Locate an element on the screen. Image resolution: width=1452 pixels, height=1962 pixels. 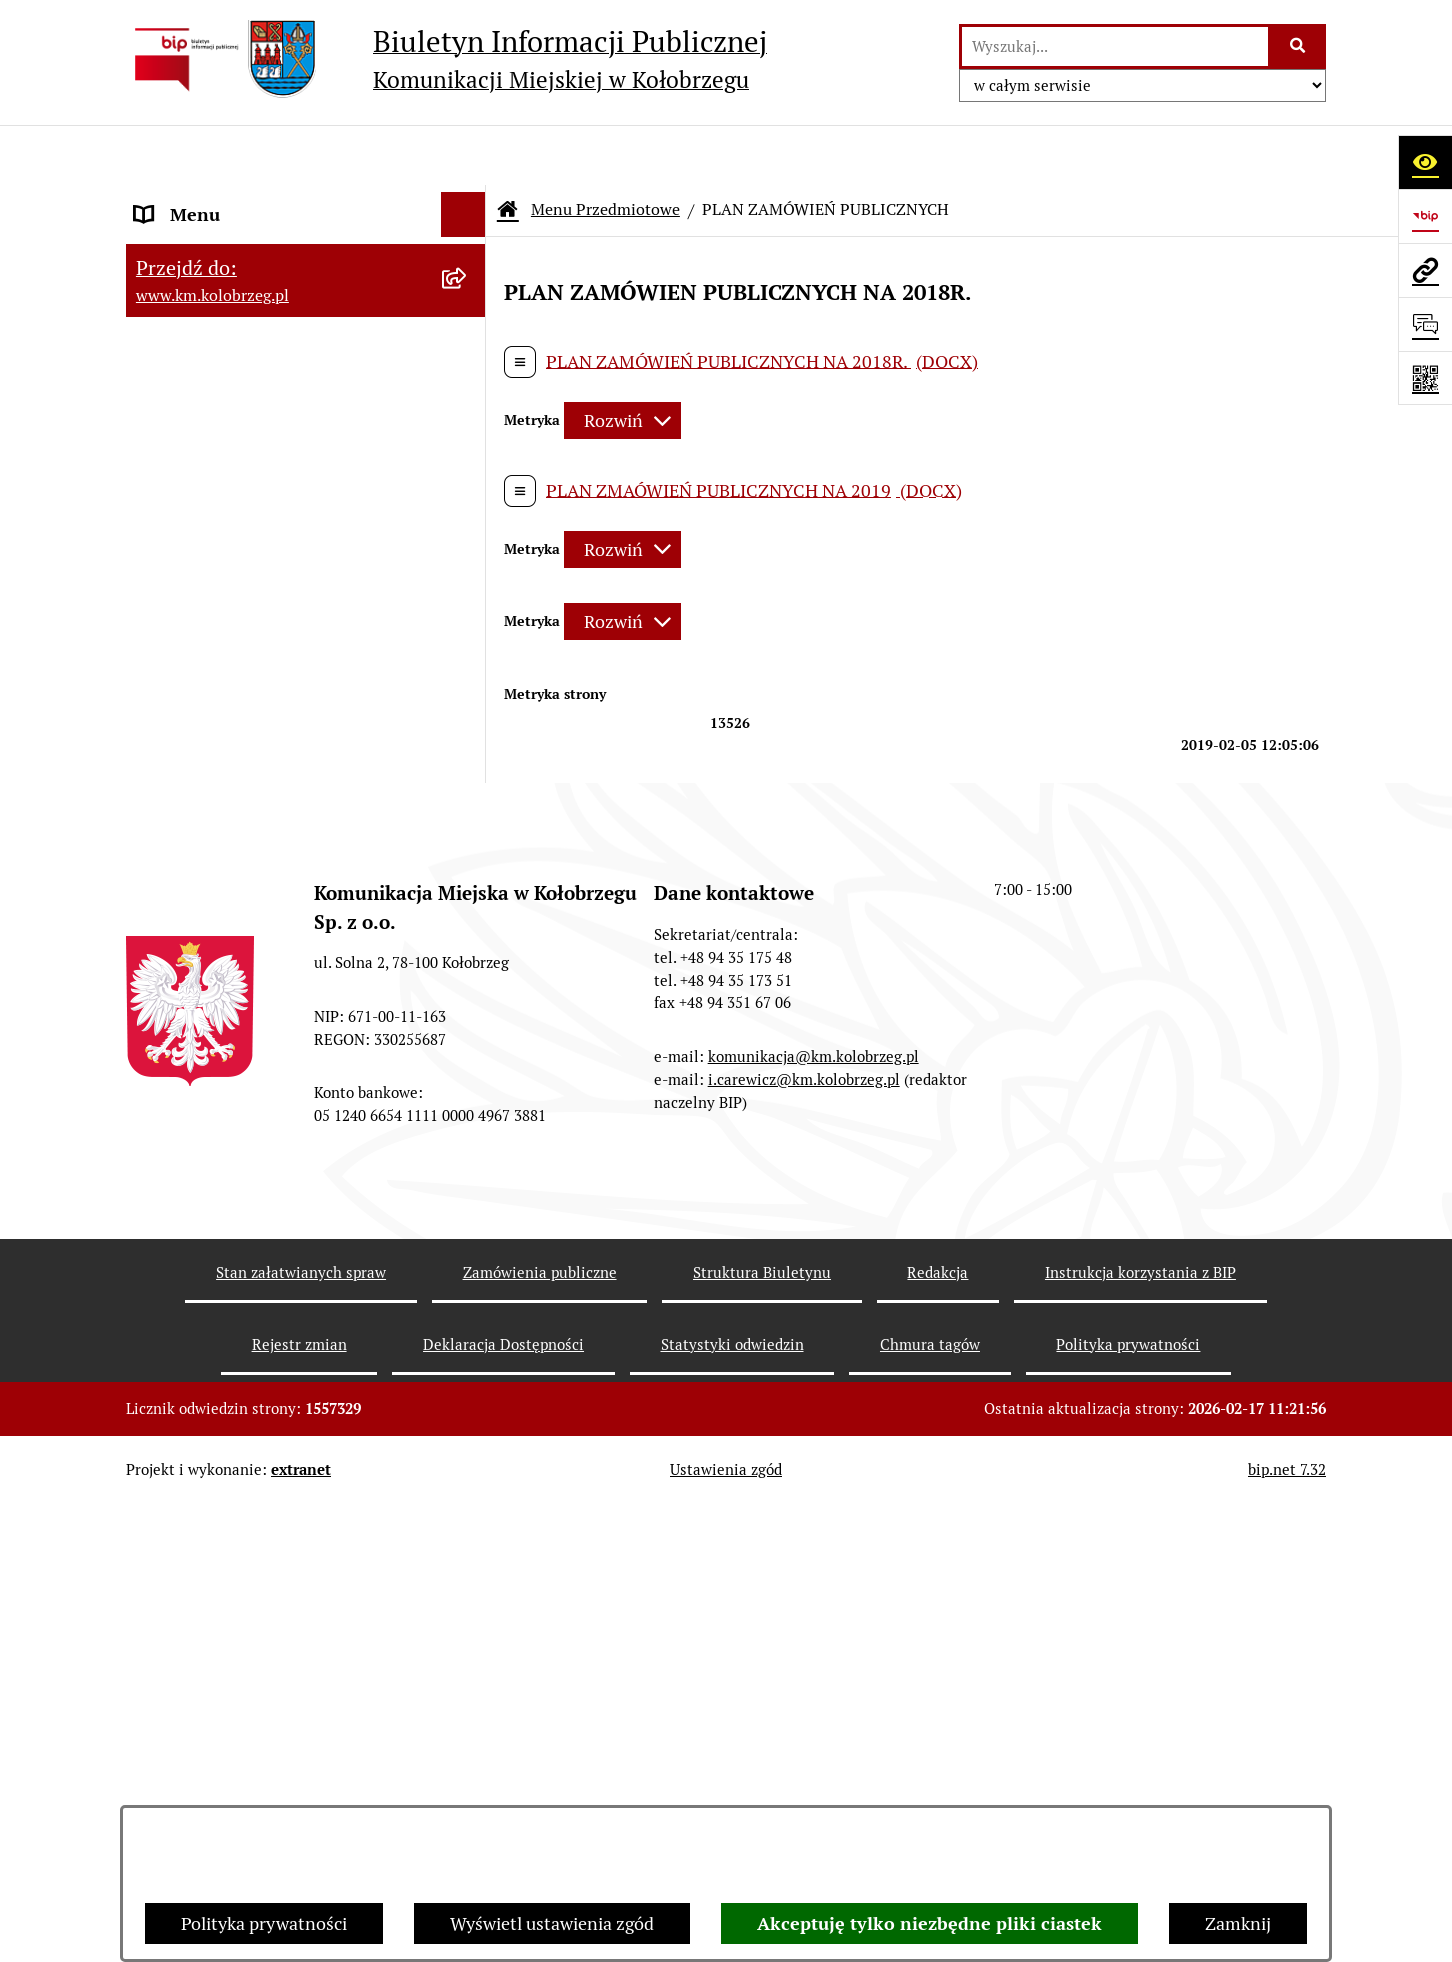
Zamówienia publiczne is located at coordinates (540, 1730).